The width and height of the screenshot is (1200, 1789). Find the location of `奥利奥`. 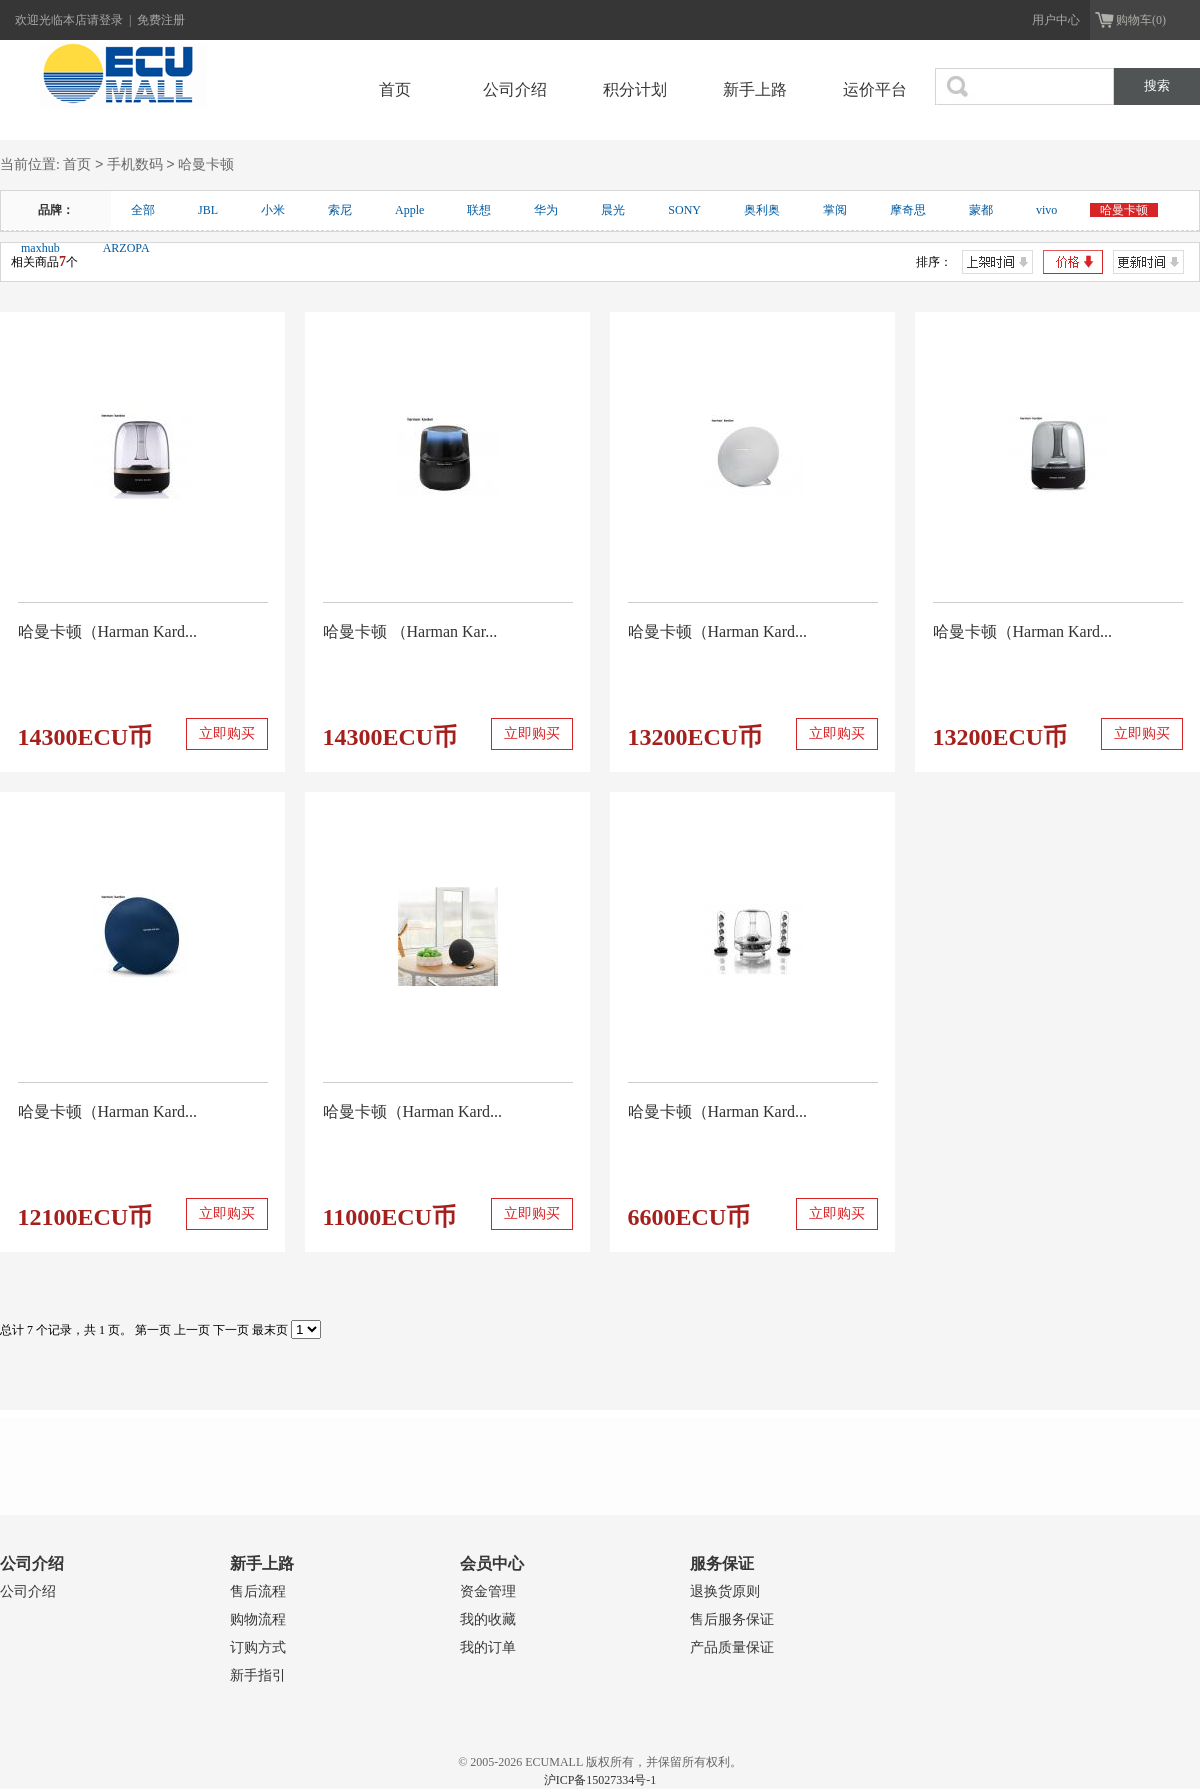

奥利奥 is located at coordinates (762, 210).